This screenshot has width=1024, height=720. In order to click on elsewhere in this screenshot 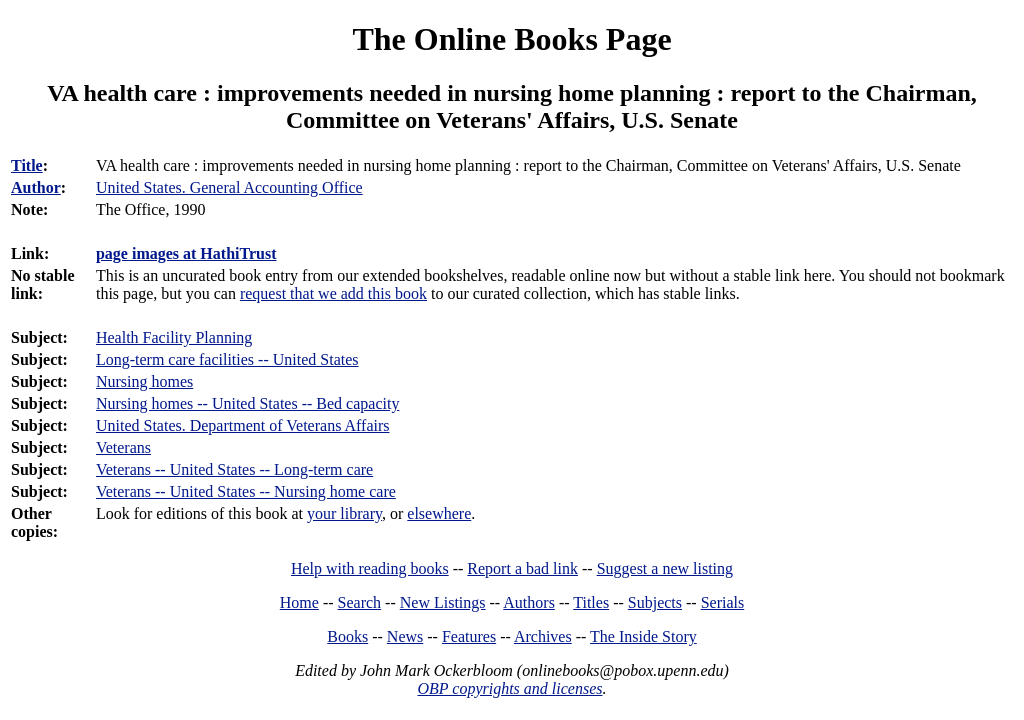, I will do `click(439, 513)`.